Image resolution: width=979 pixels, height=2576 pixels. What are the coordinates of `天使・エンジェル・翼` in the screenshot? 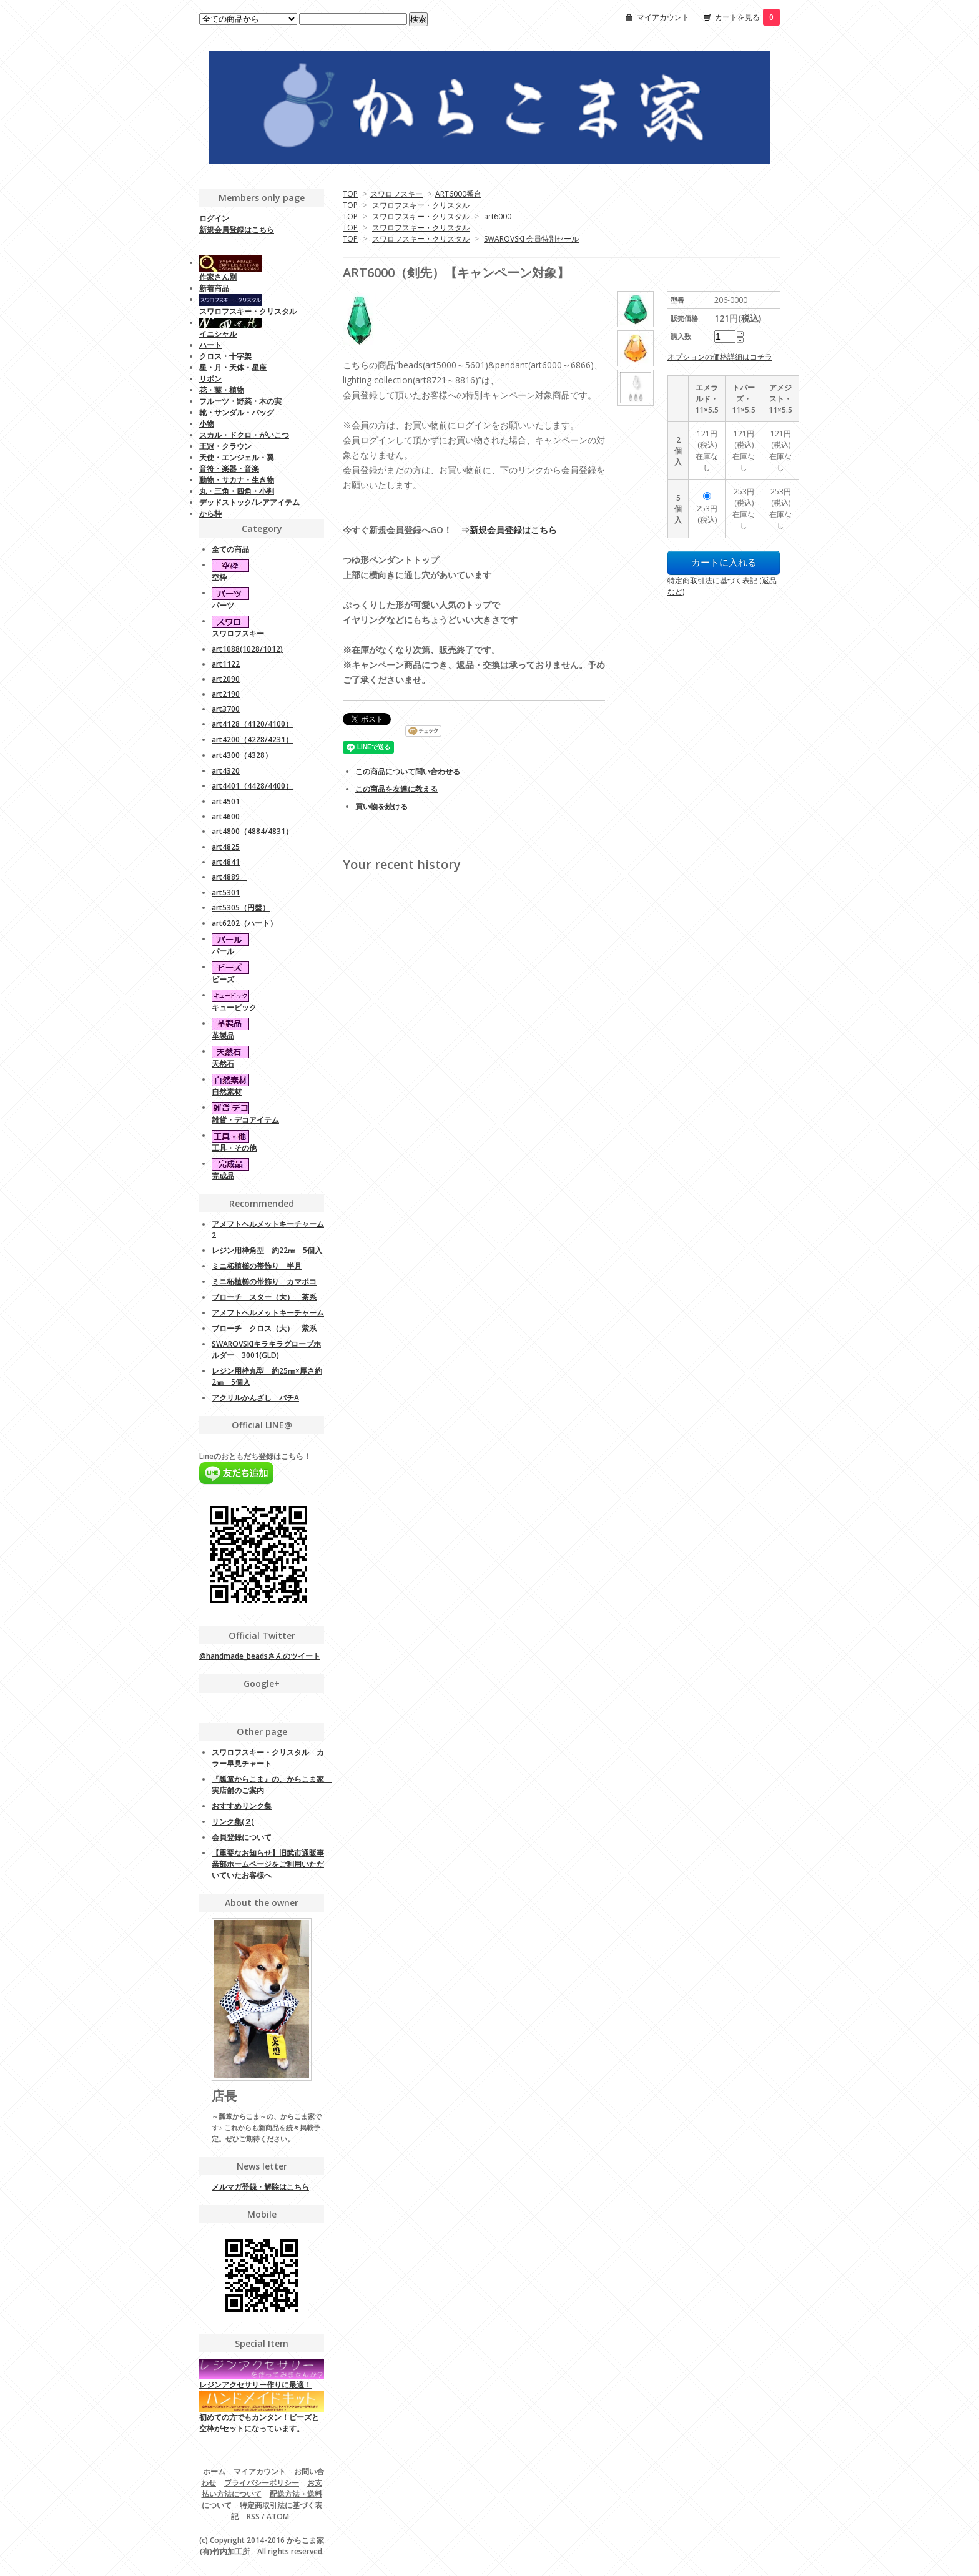 It's located at (236, 457).